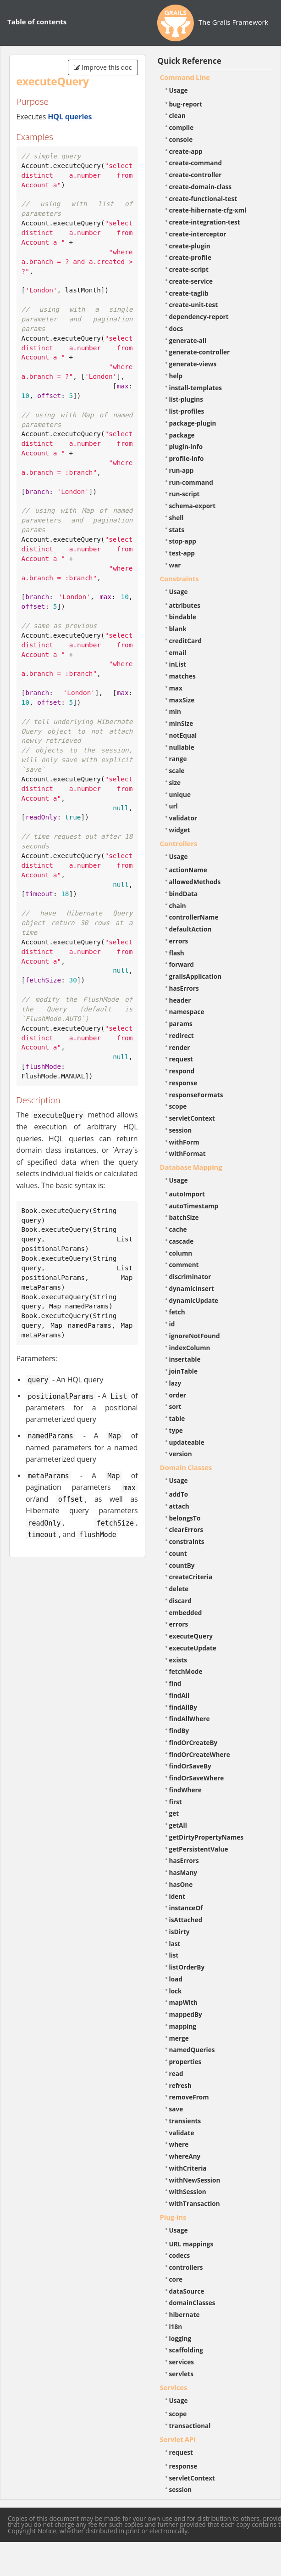  What do you see at coordinates (184, 1217) in the screenshot?
I see `batchSize` at bounding box center [184, 1217].